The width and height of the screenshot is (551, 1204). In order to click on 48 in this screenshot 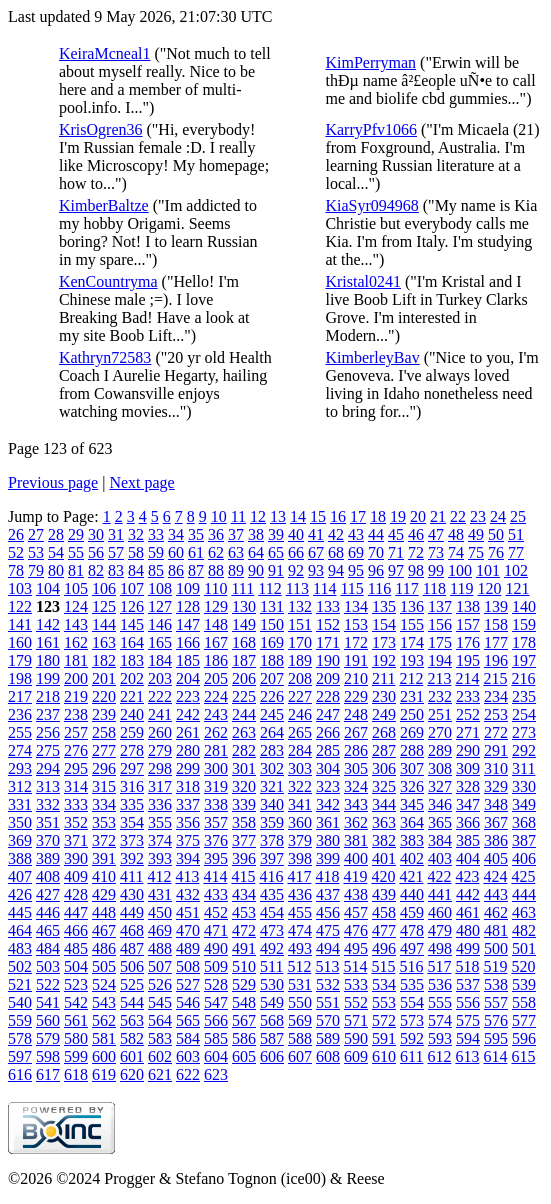, I will do `click(456, 534)`.